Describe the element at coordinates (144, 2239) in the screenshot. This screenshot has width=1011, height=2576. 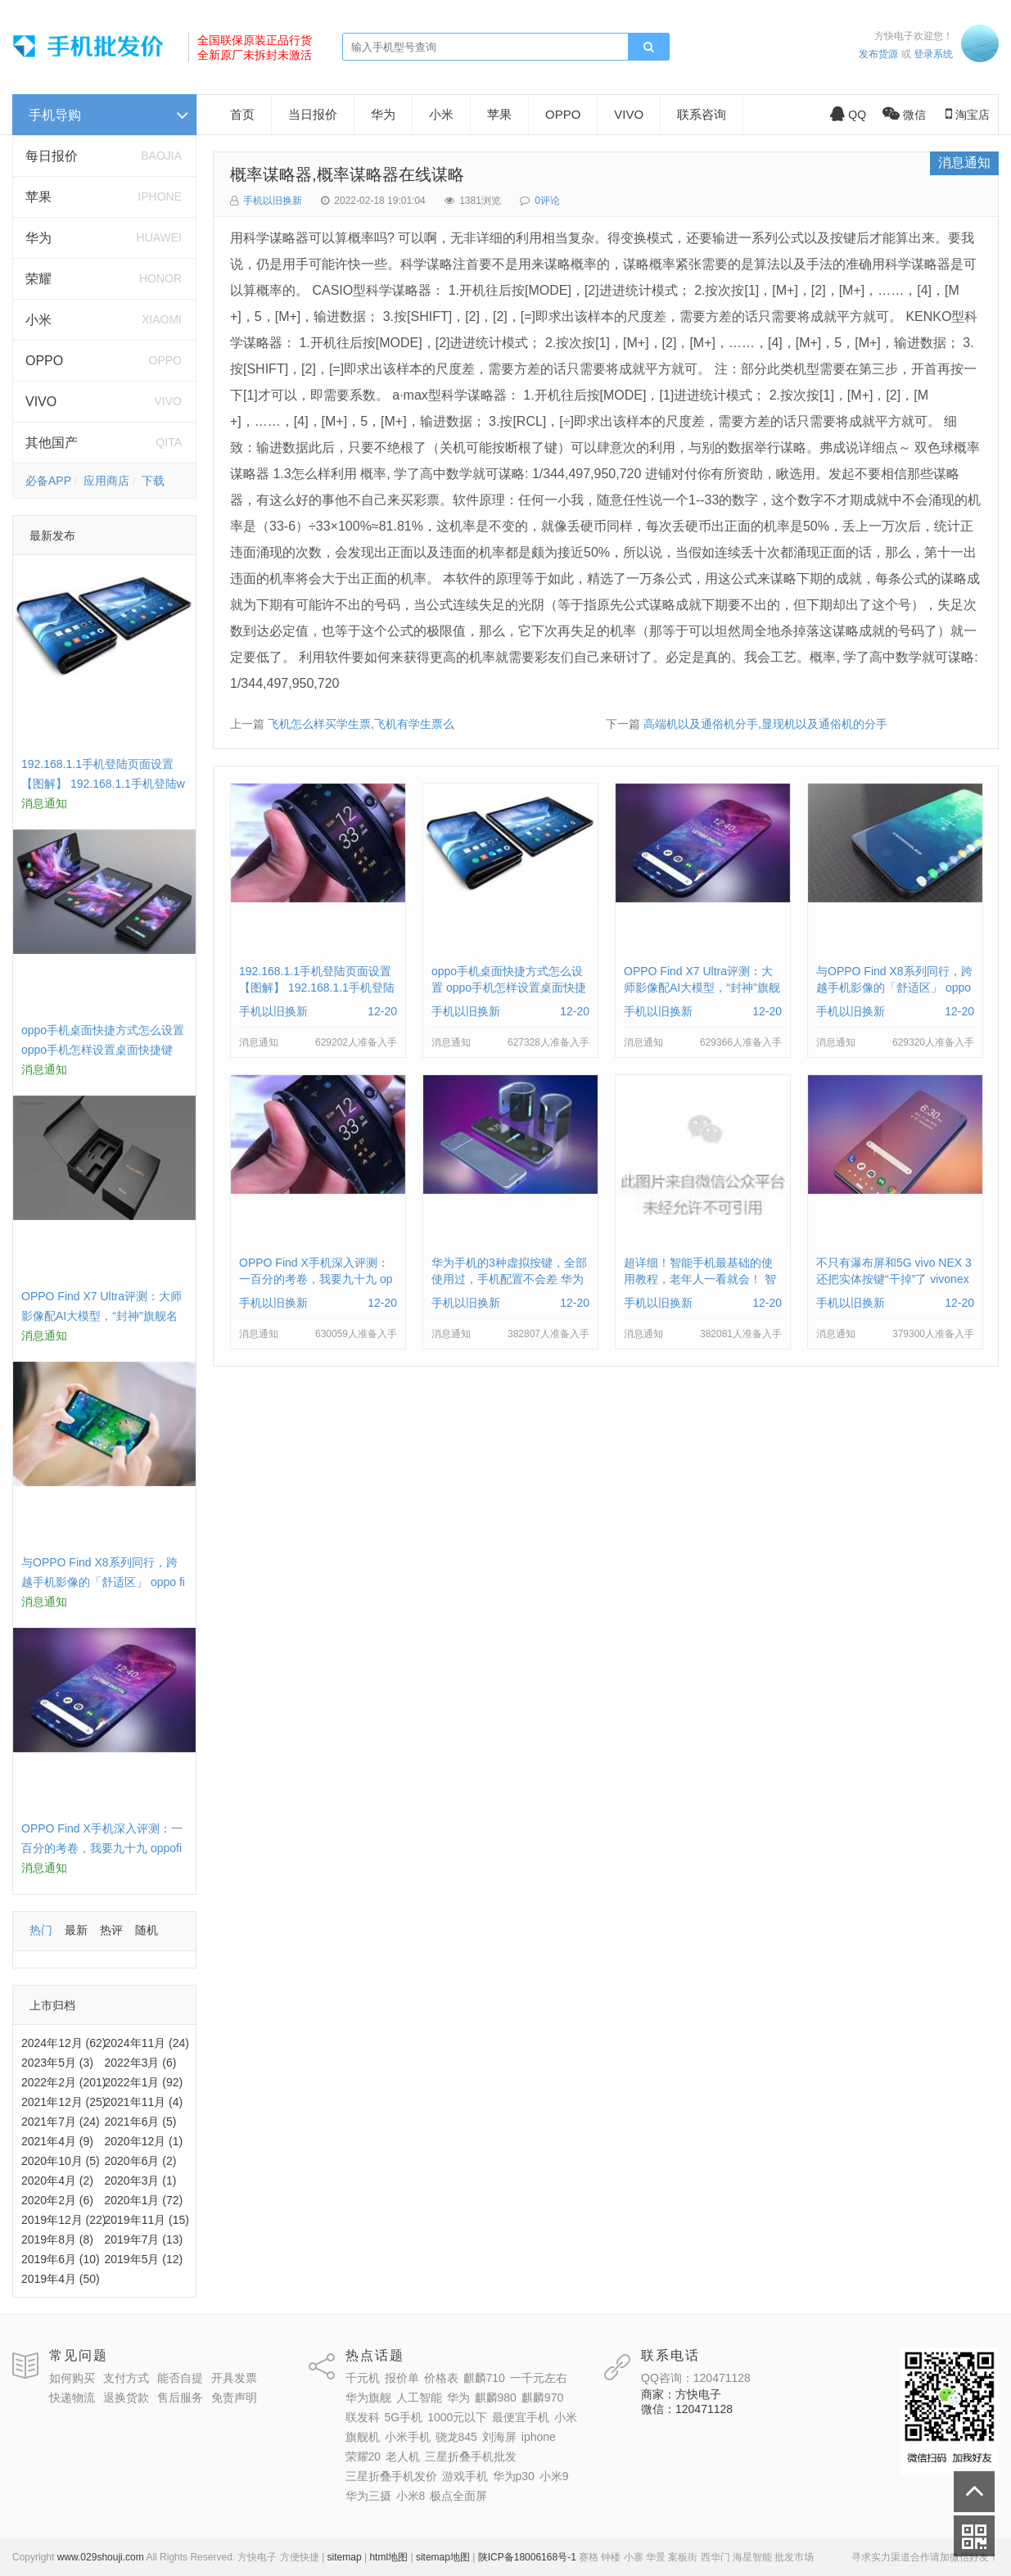
I see `2019年7月 (13)` at that location.